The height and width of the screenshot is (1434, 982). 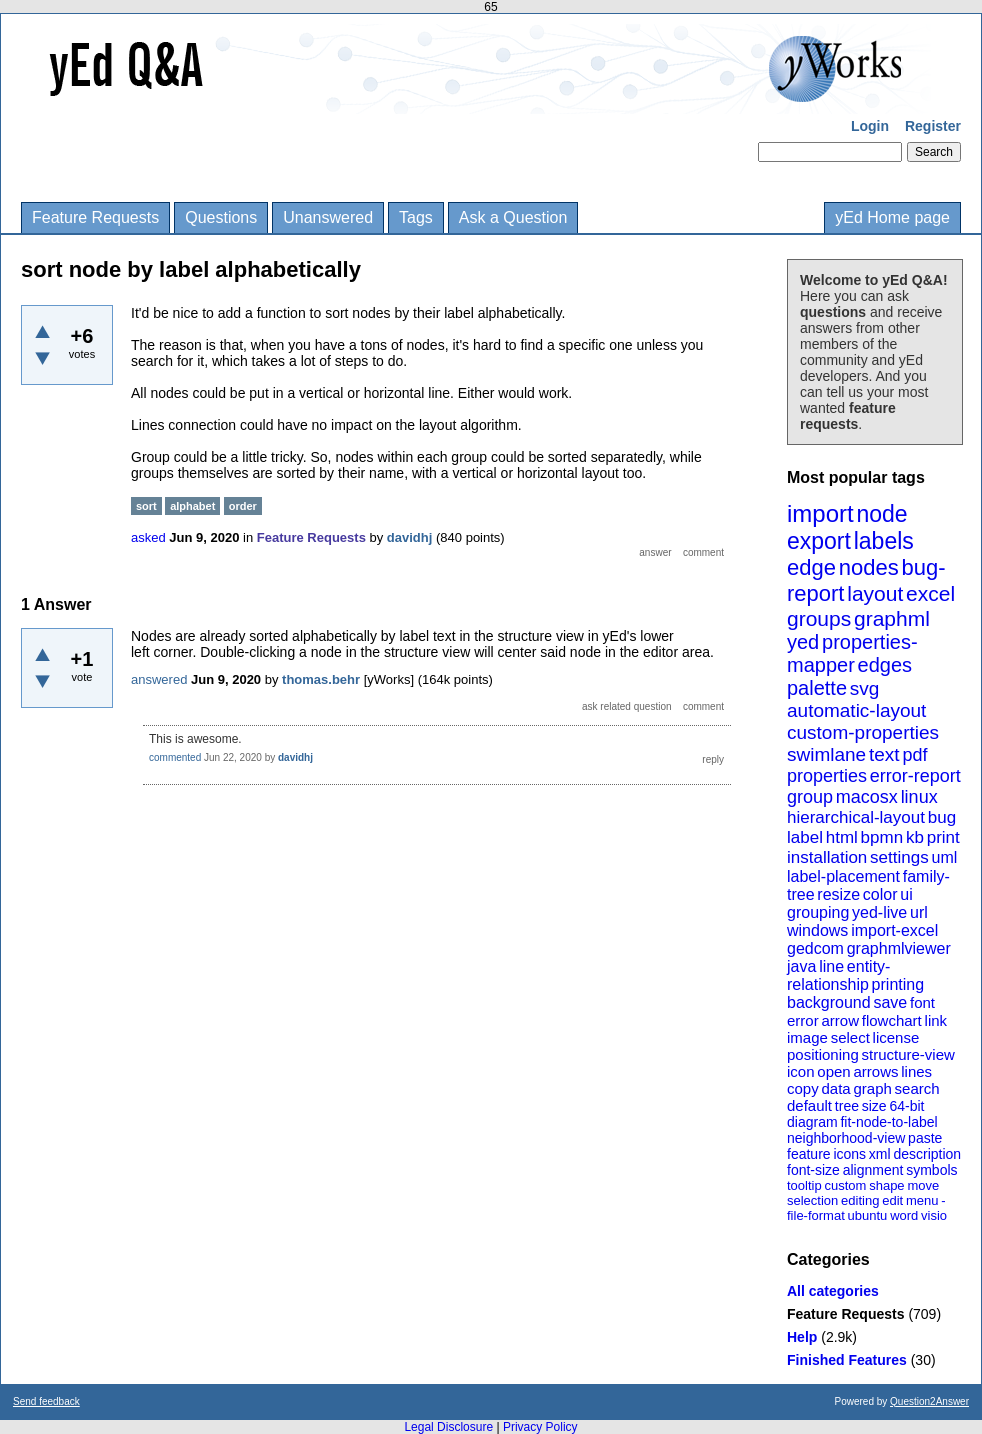 I want to click on node, so click(x=881, y=514).